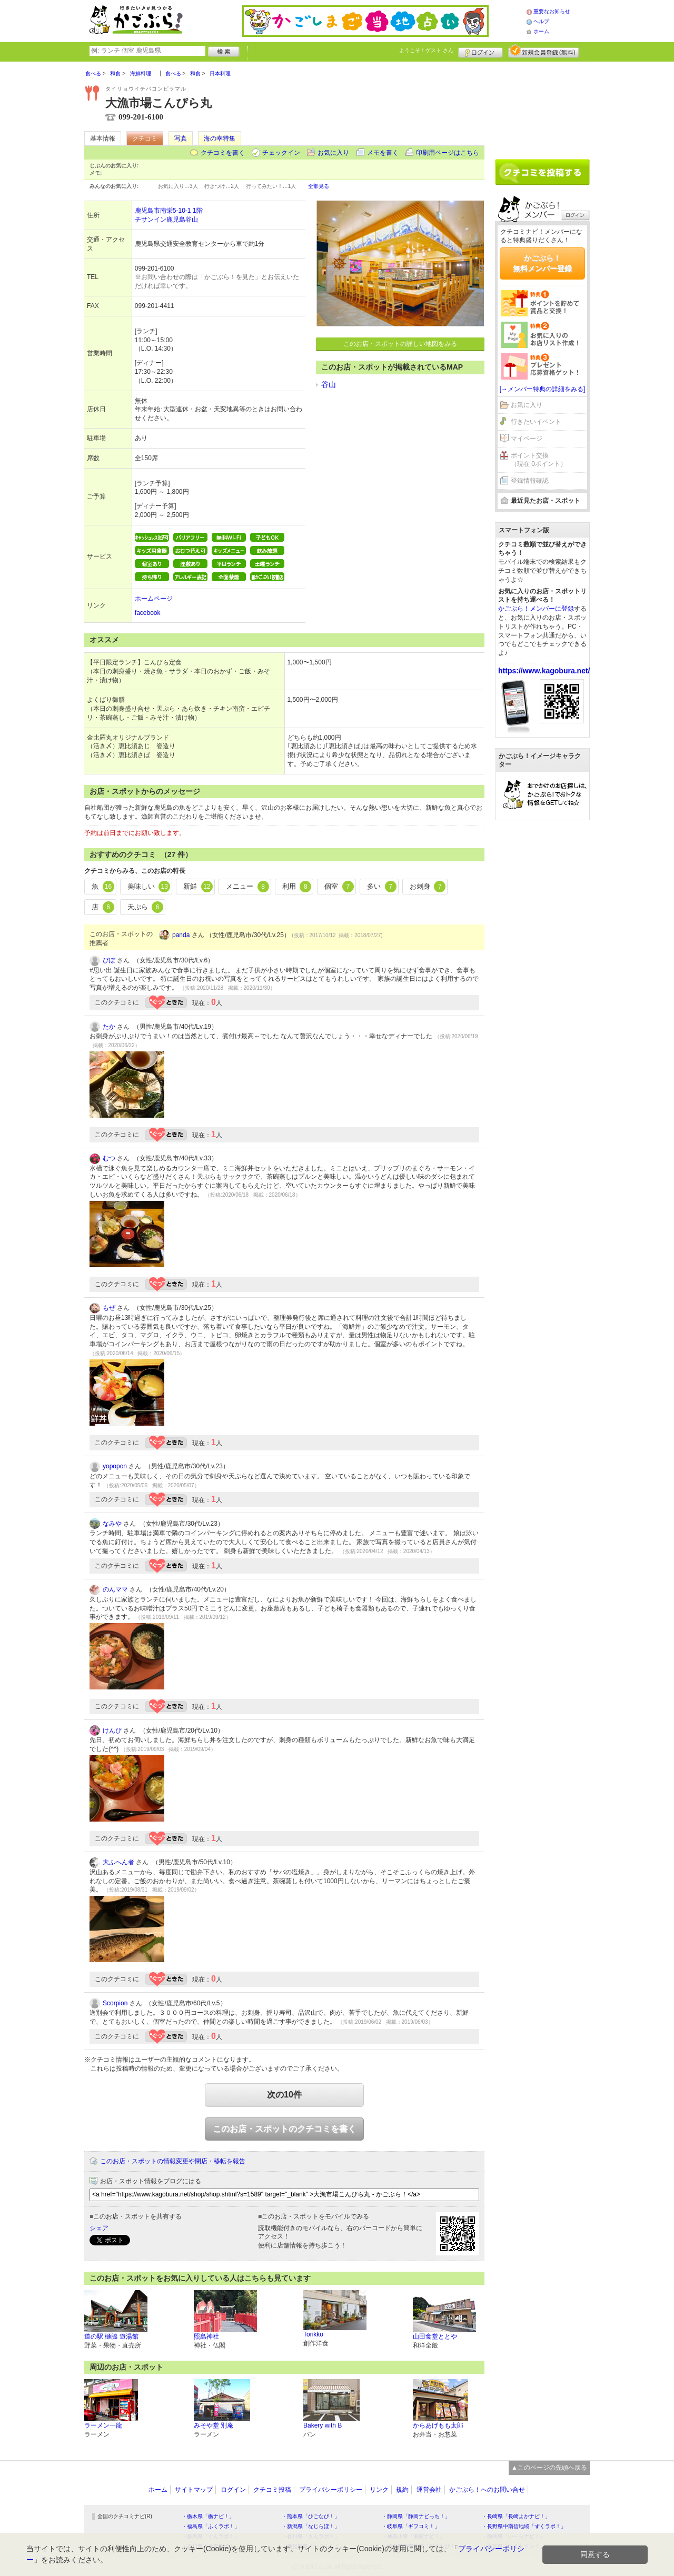 The height and width of the screenshot is (2576, 674). What do you see at coordinates (219, 138) in the screenshot?
I see `海の幸特集` at bounding box center [219, 138].